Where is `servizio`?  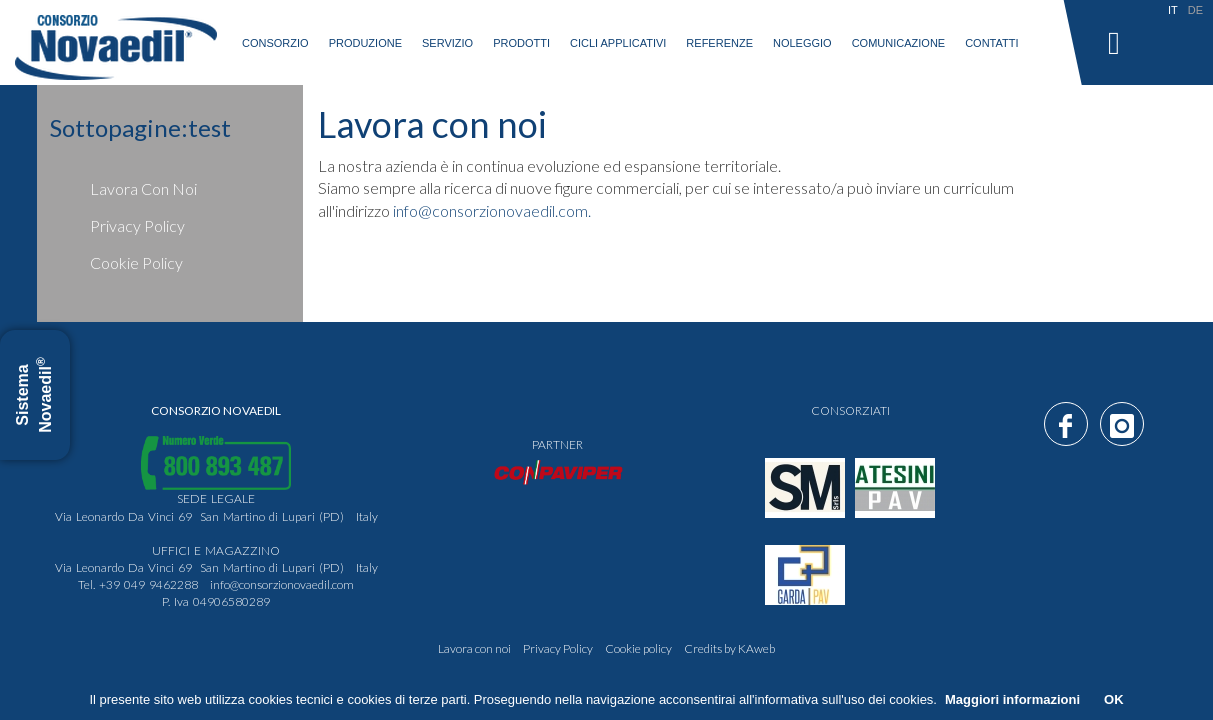
servizio is located at coordinates (447, 43).